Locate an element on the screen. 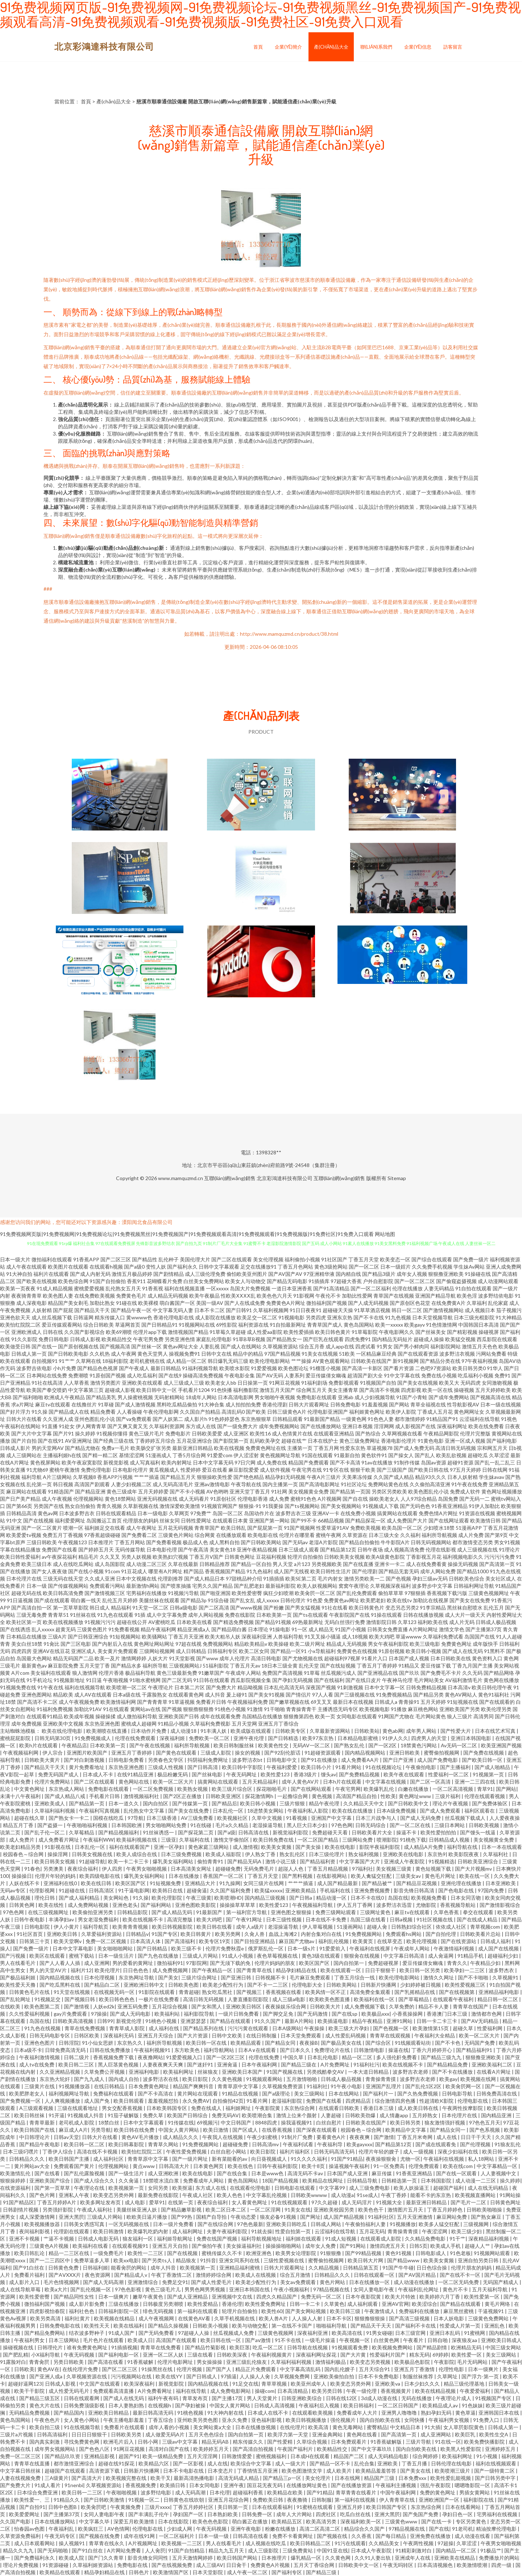 This screenshot has width=522, height=2576. 成人黑料自拍 is located at coordinates (224, 1542).